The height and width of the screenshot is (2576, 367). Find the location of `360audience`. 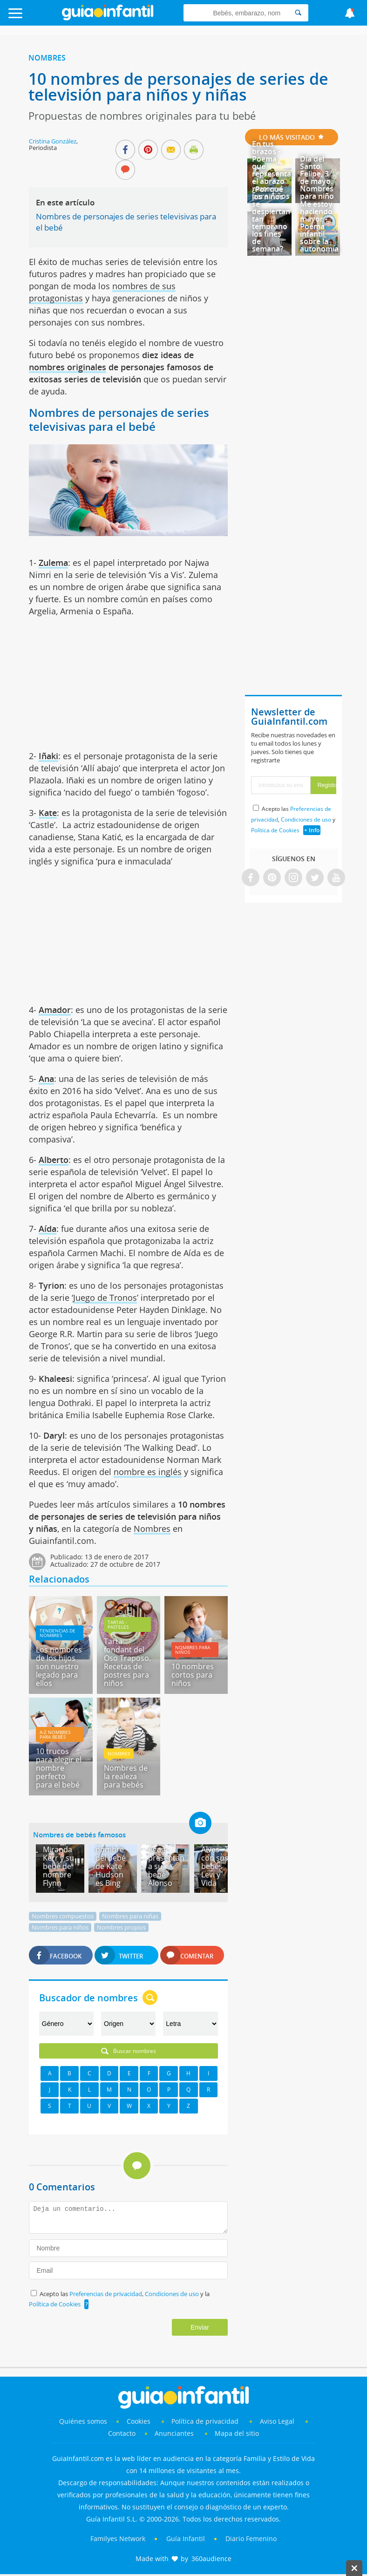

360audience is located at coordinates (211, 2558).